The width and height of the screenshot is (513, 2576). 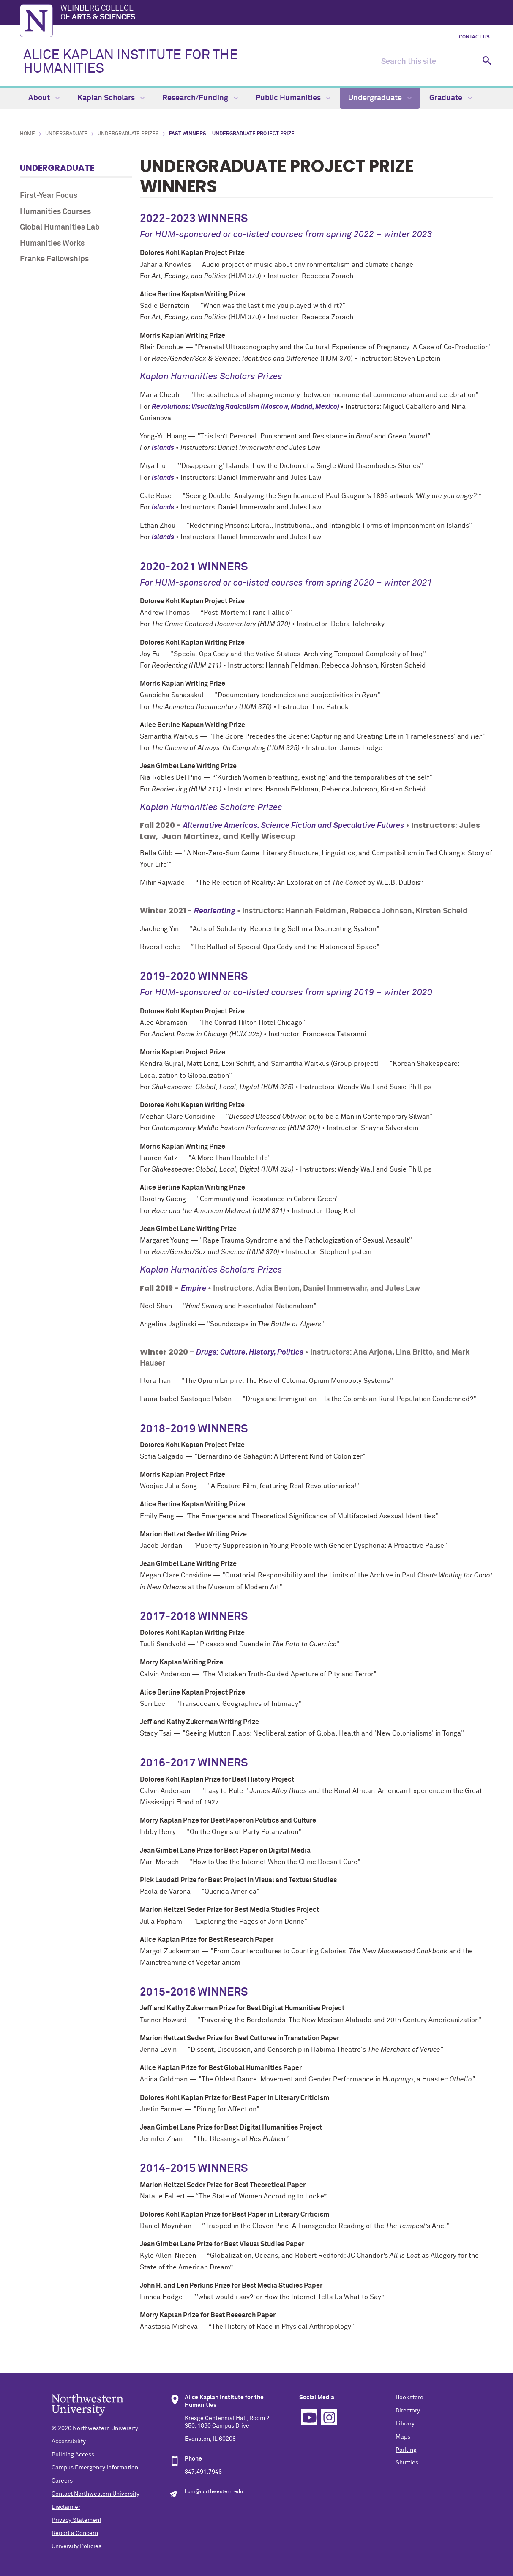 What do you see at coordinates (27, 134) in the screenshot?
I see `Home` at bounding box center [27, 134].